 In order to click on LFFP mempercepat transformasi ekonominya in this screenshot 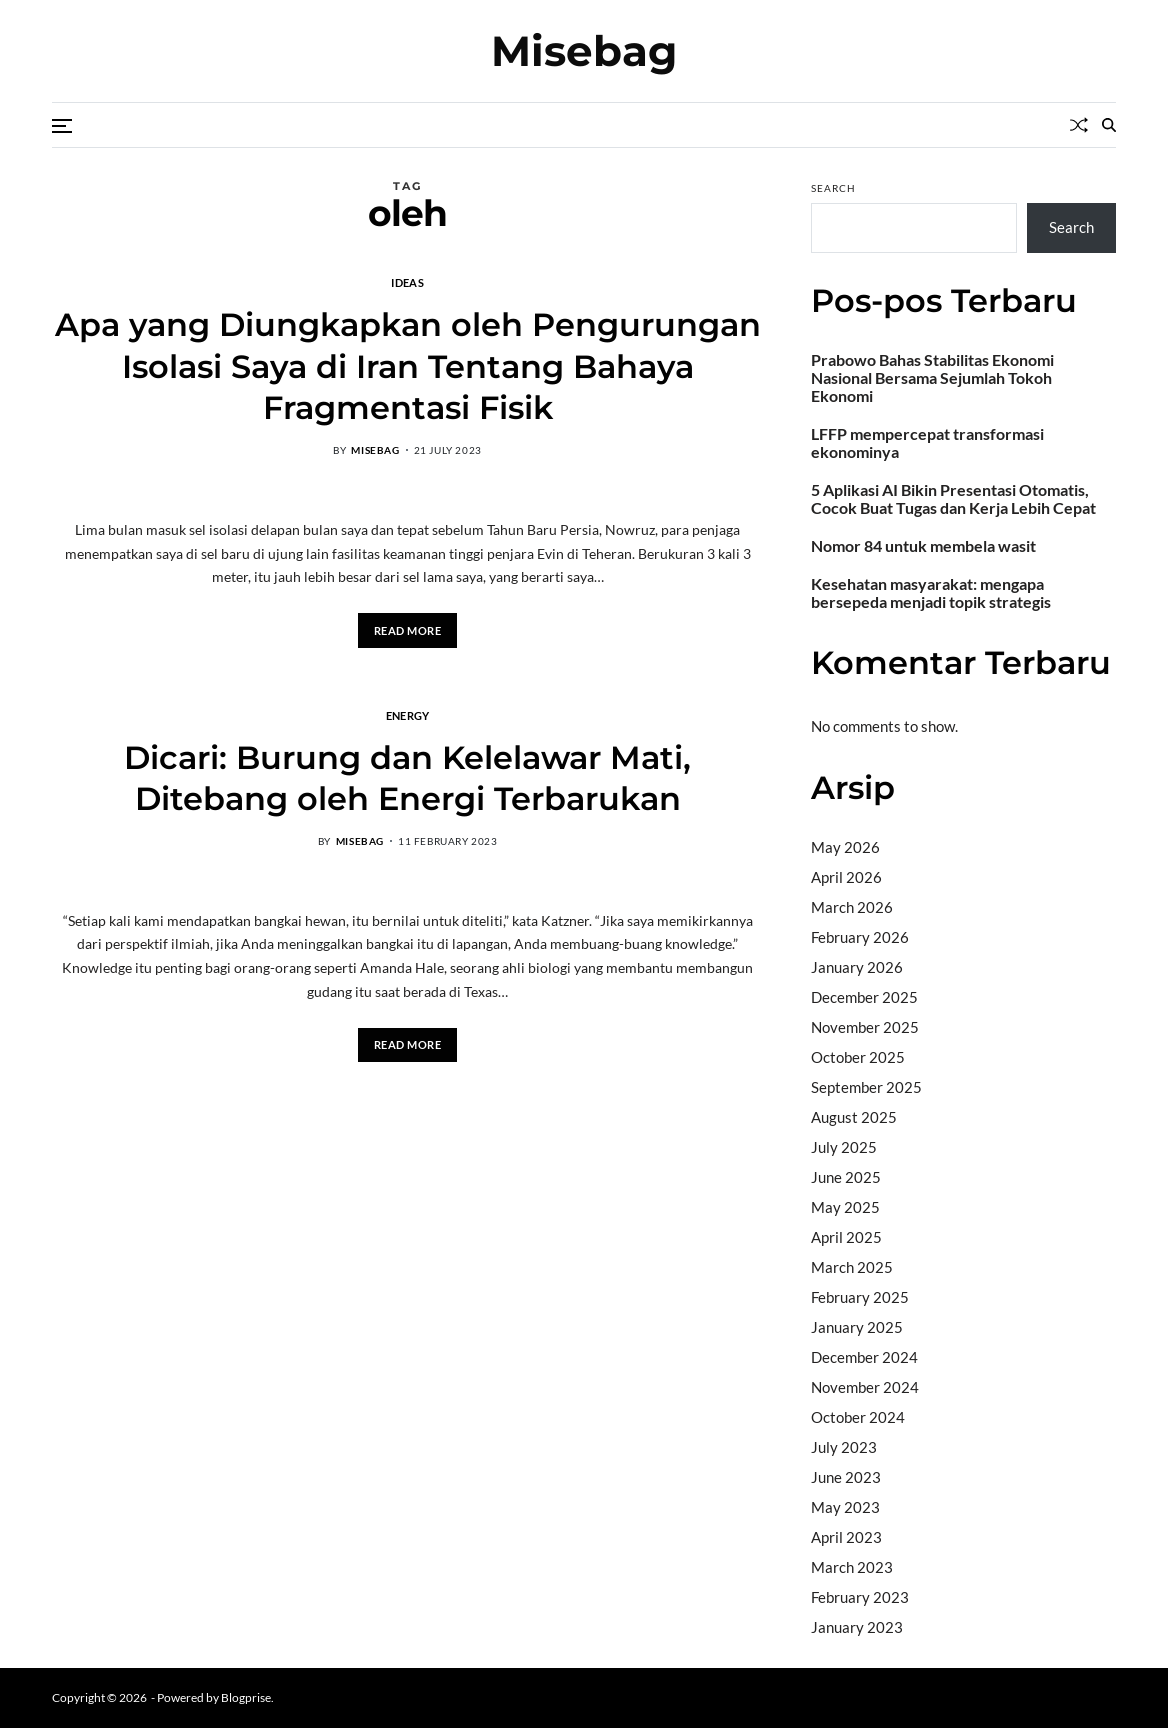, I will do `click(927, 443)`.